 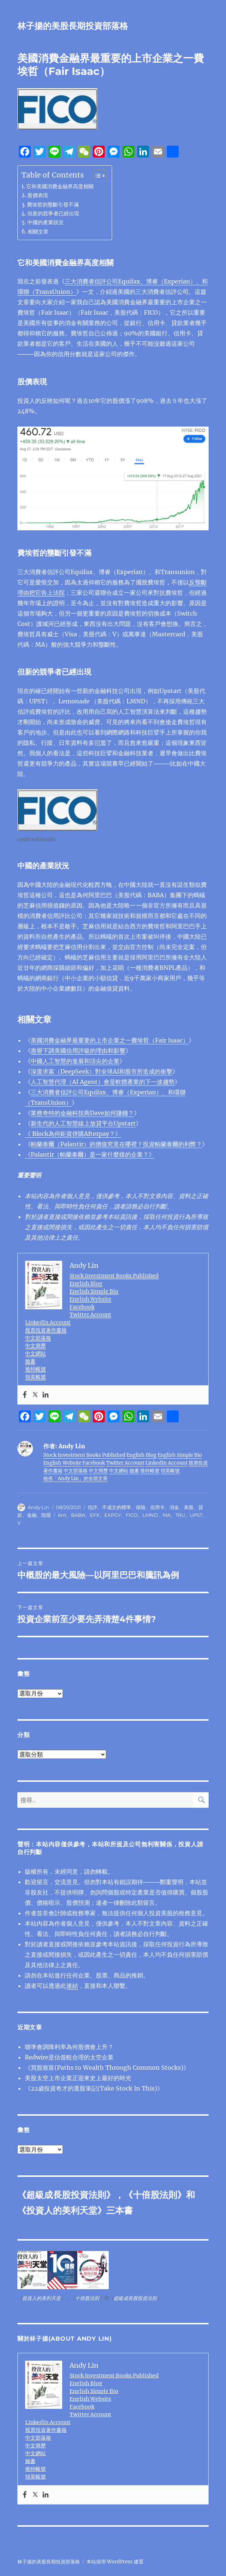 I want to click on 《買股致富(Paths to Wealth Through Common Stocks)》, so click(x=107, y=2067).